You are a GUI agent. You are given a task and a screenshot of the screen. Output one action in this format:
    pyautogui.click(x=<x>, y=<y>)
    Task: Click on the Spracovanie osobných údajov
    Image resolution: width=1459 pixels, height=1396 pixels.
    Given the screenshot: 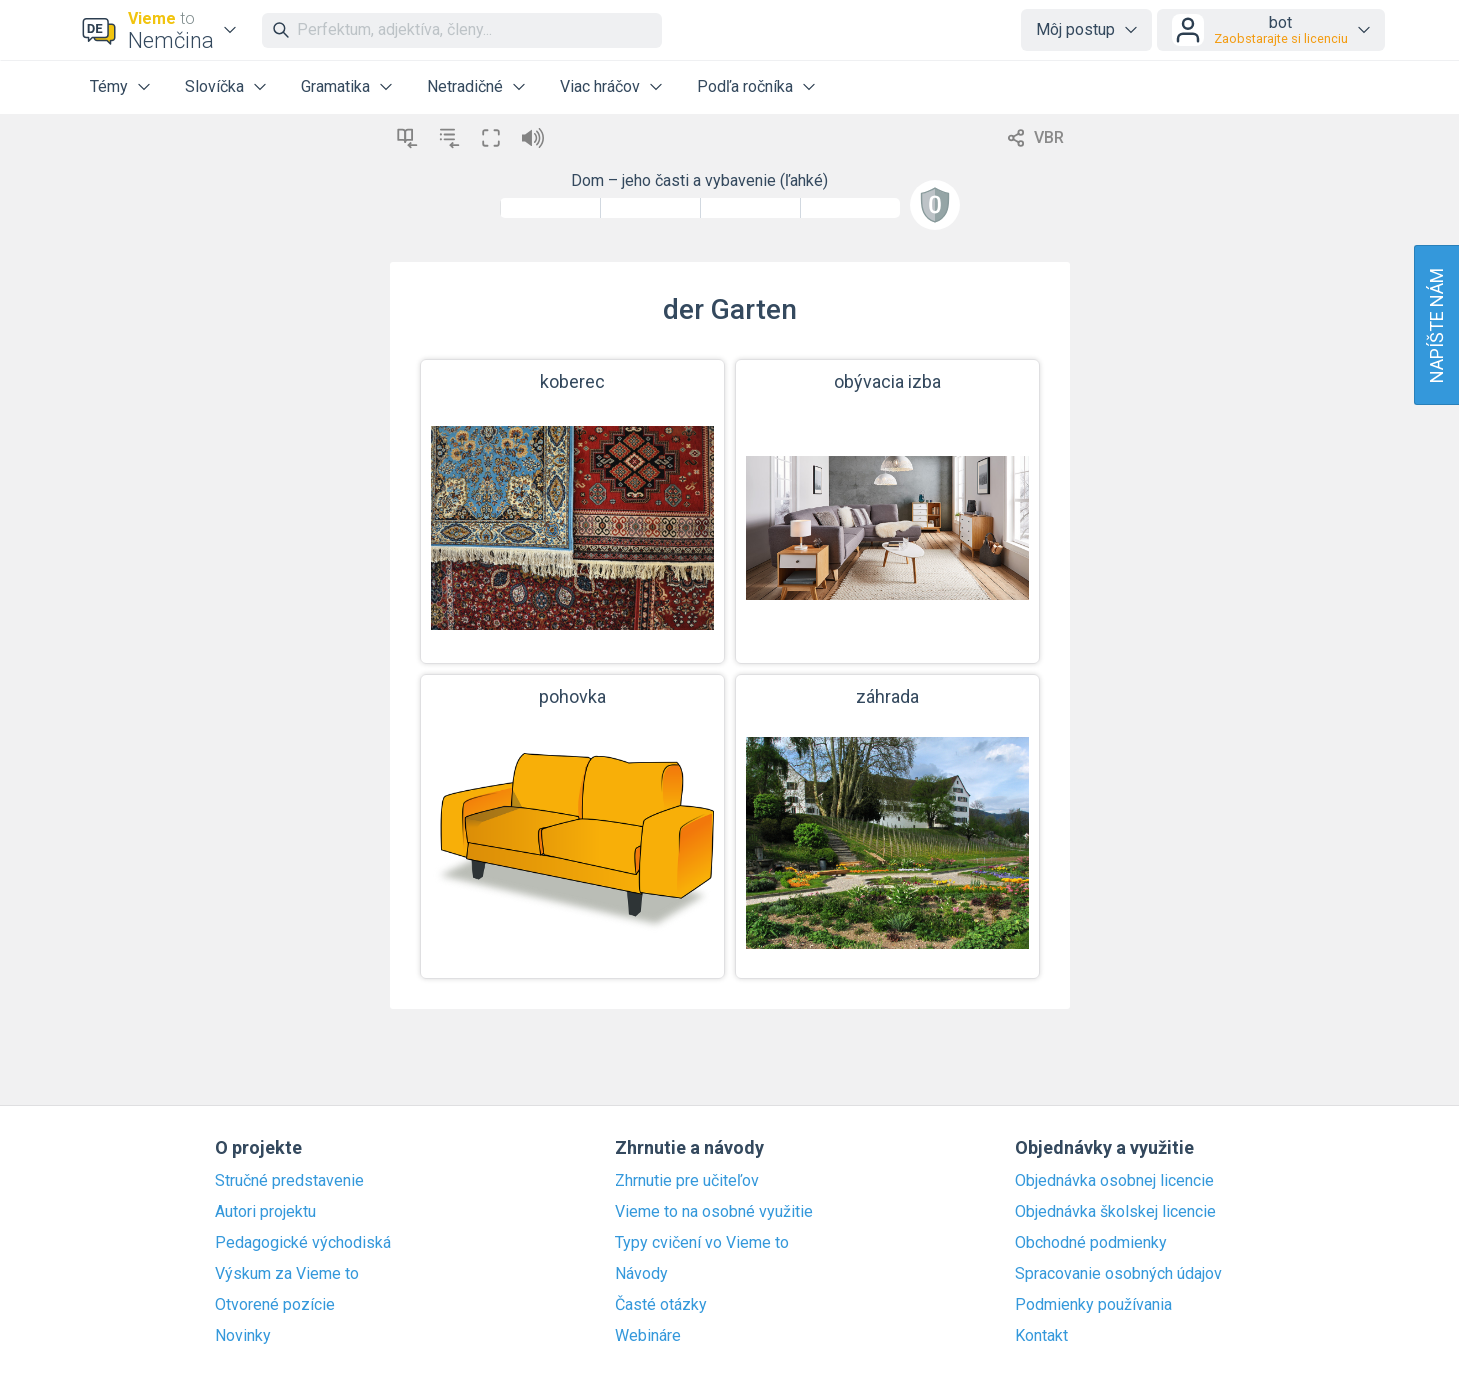 What is the action you would take?
    pyautogui.click(x=1118, y=1274)
    